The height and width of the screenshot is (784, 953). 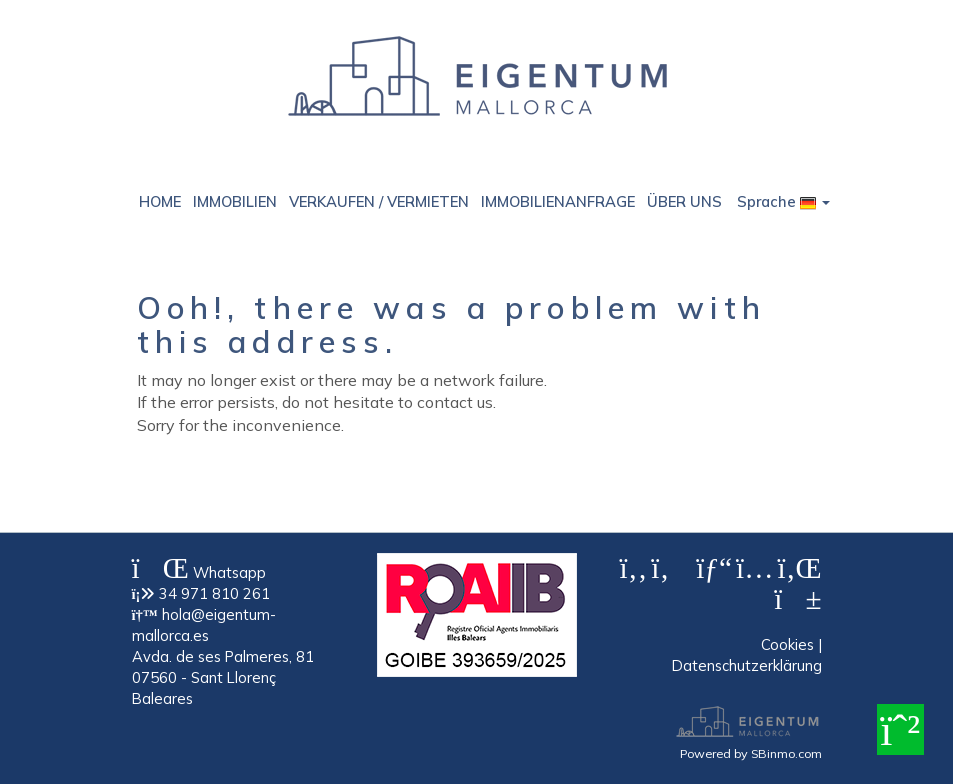 What do you see at coordinates (558, 201) in the screenshot?
I see `IMMOBILIENANFRAGE` at bounding box center [558, 201].